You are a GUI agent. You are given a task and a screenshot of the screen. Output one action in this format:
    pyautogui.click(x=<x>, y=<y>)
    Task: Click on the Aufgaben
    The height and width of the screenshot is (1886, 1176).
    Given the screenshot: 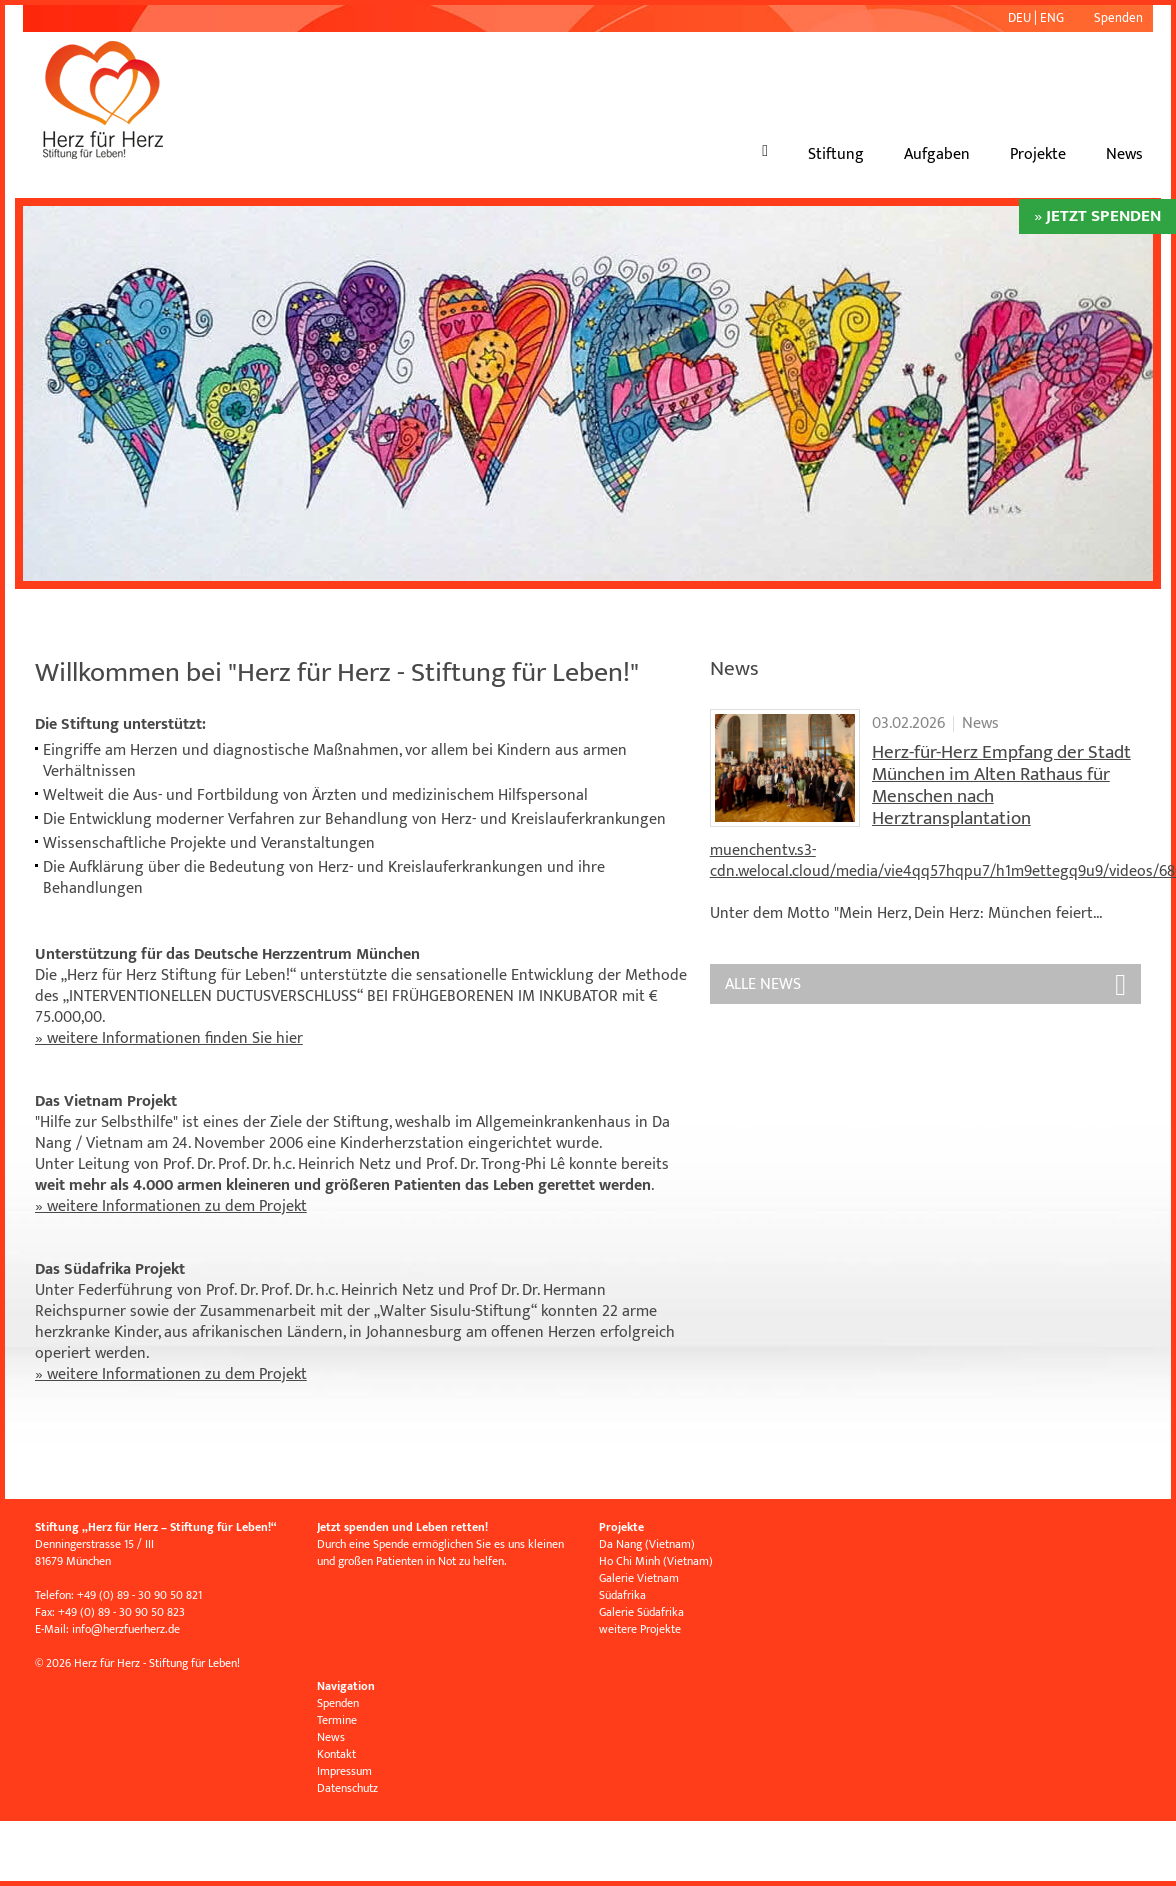 What is the action you would take?
    pyautogui.click(x=937, y=154)
    